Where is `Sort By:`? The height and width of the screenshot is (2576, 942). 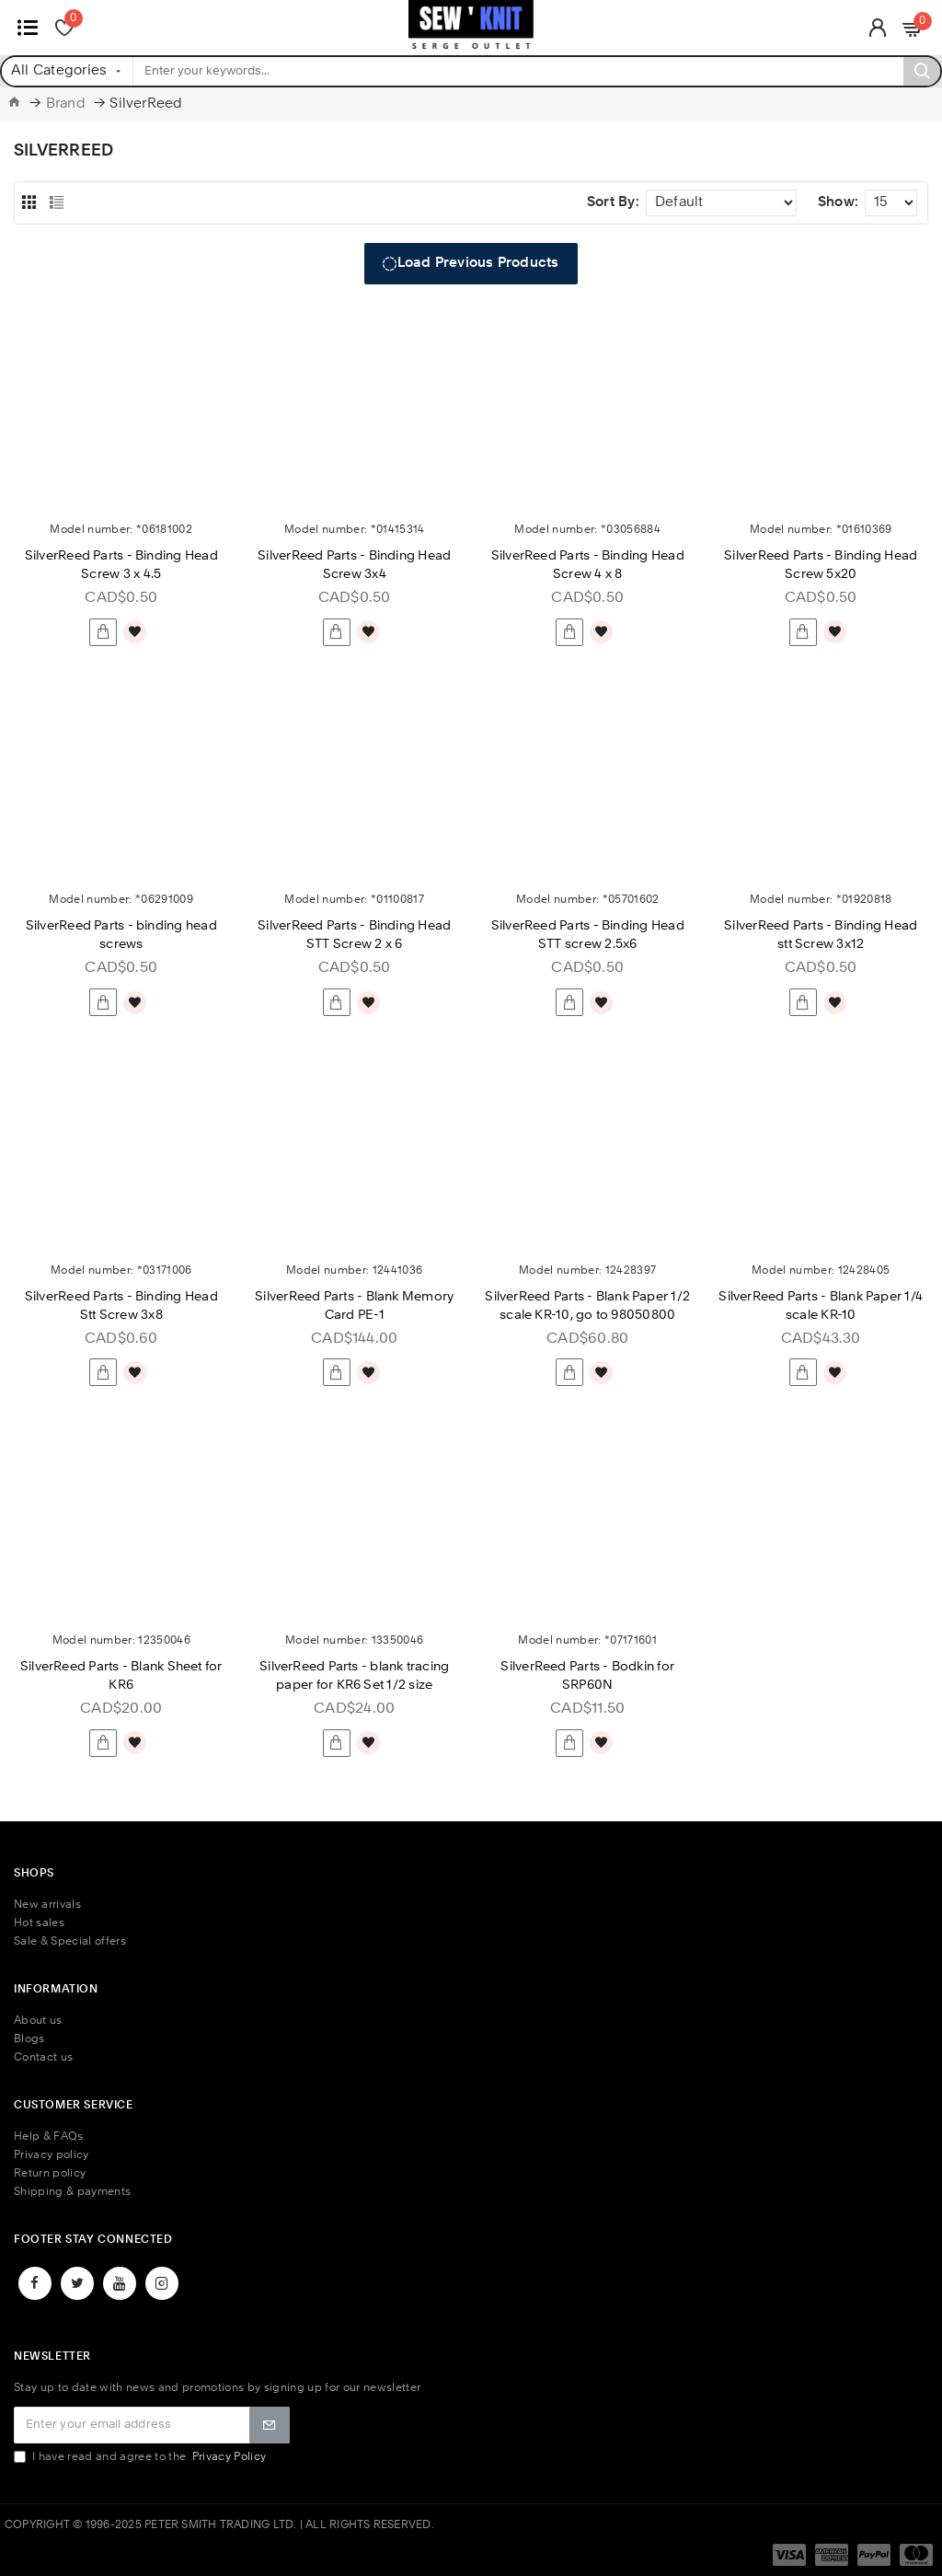 Sort By: is located at coordinates (613, 203).